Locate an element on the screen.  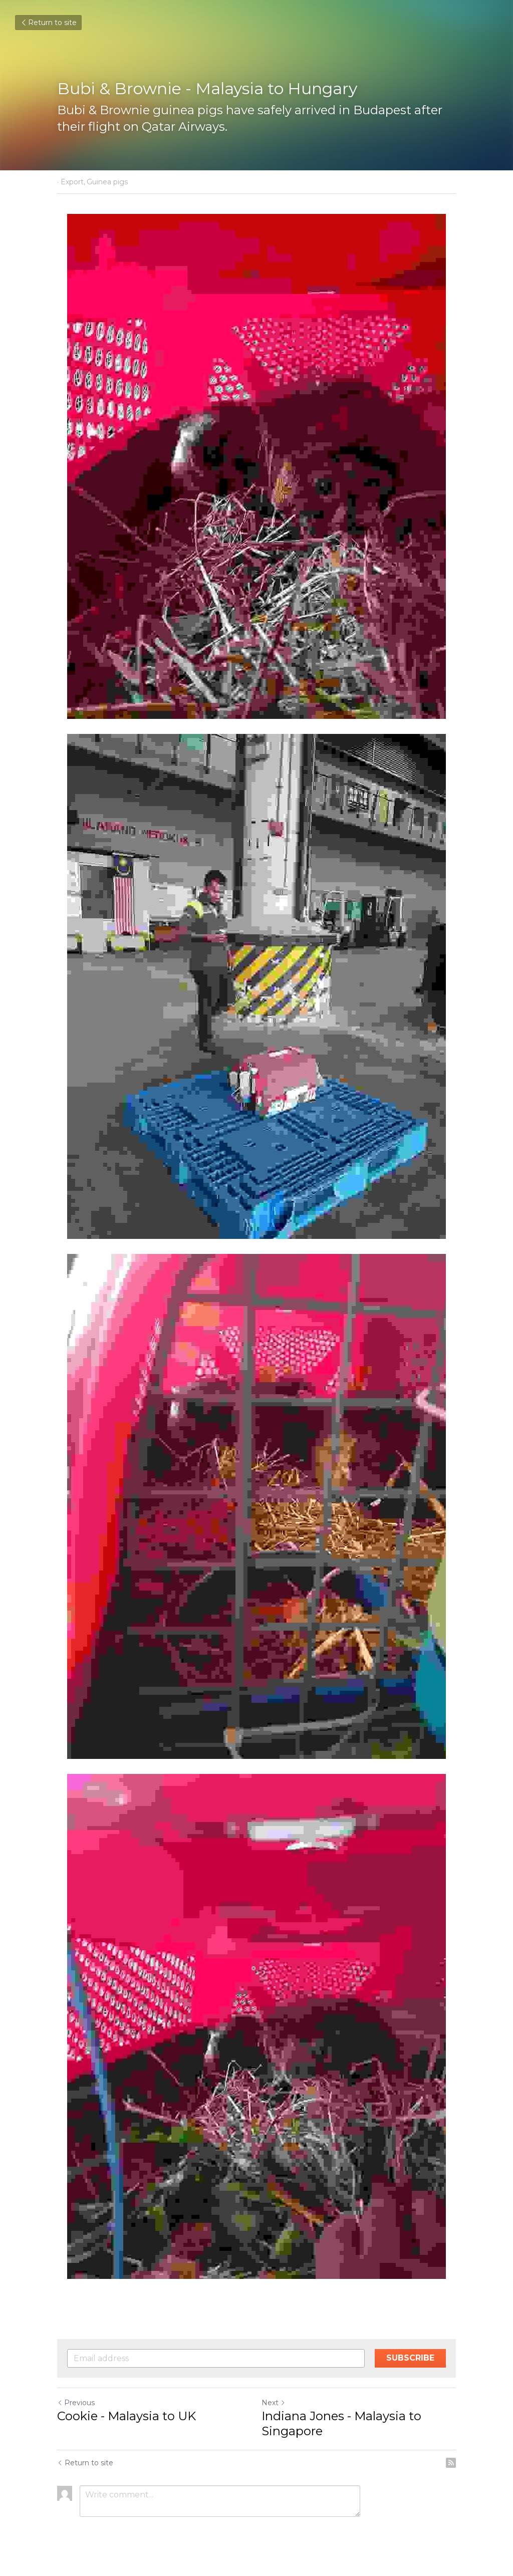
Next [Next Post] is located at coordinates (274, 2402).